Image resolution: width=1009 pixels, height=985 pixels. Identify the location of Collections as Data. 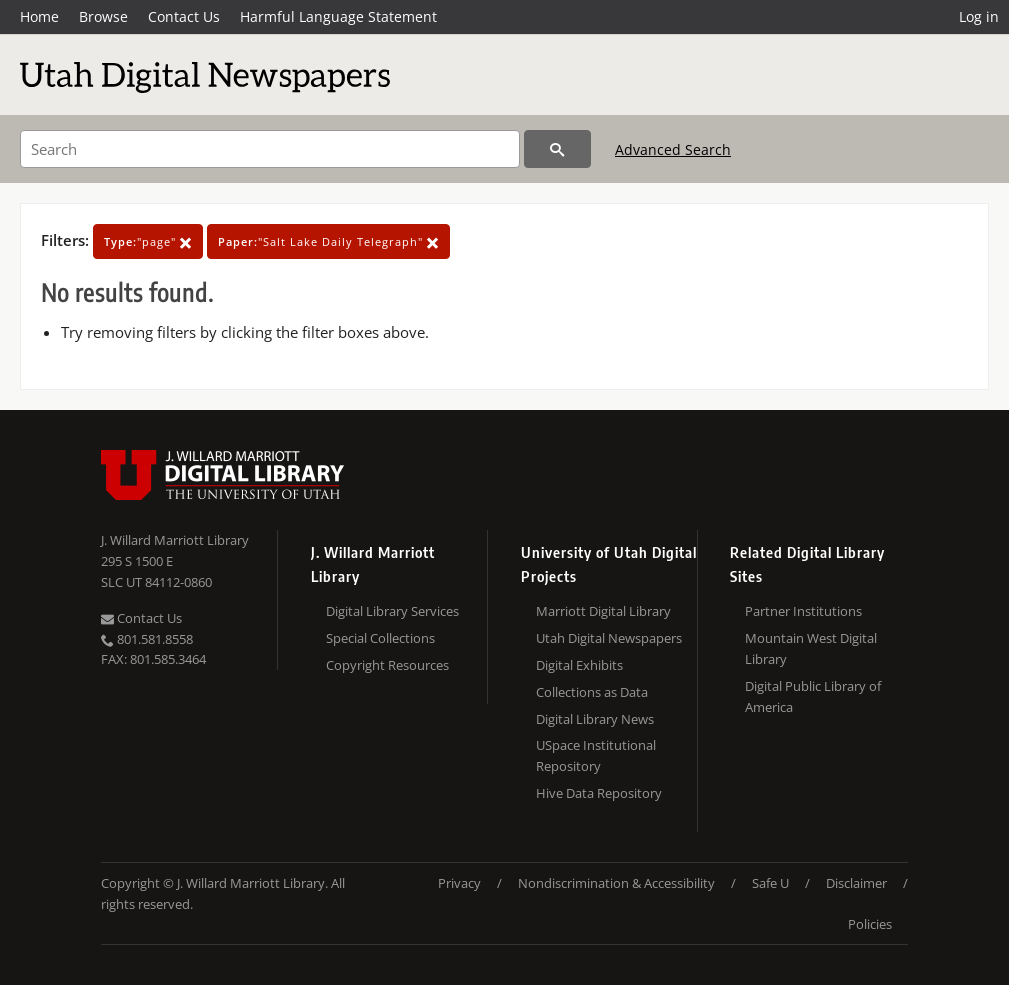
(592, 692).